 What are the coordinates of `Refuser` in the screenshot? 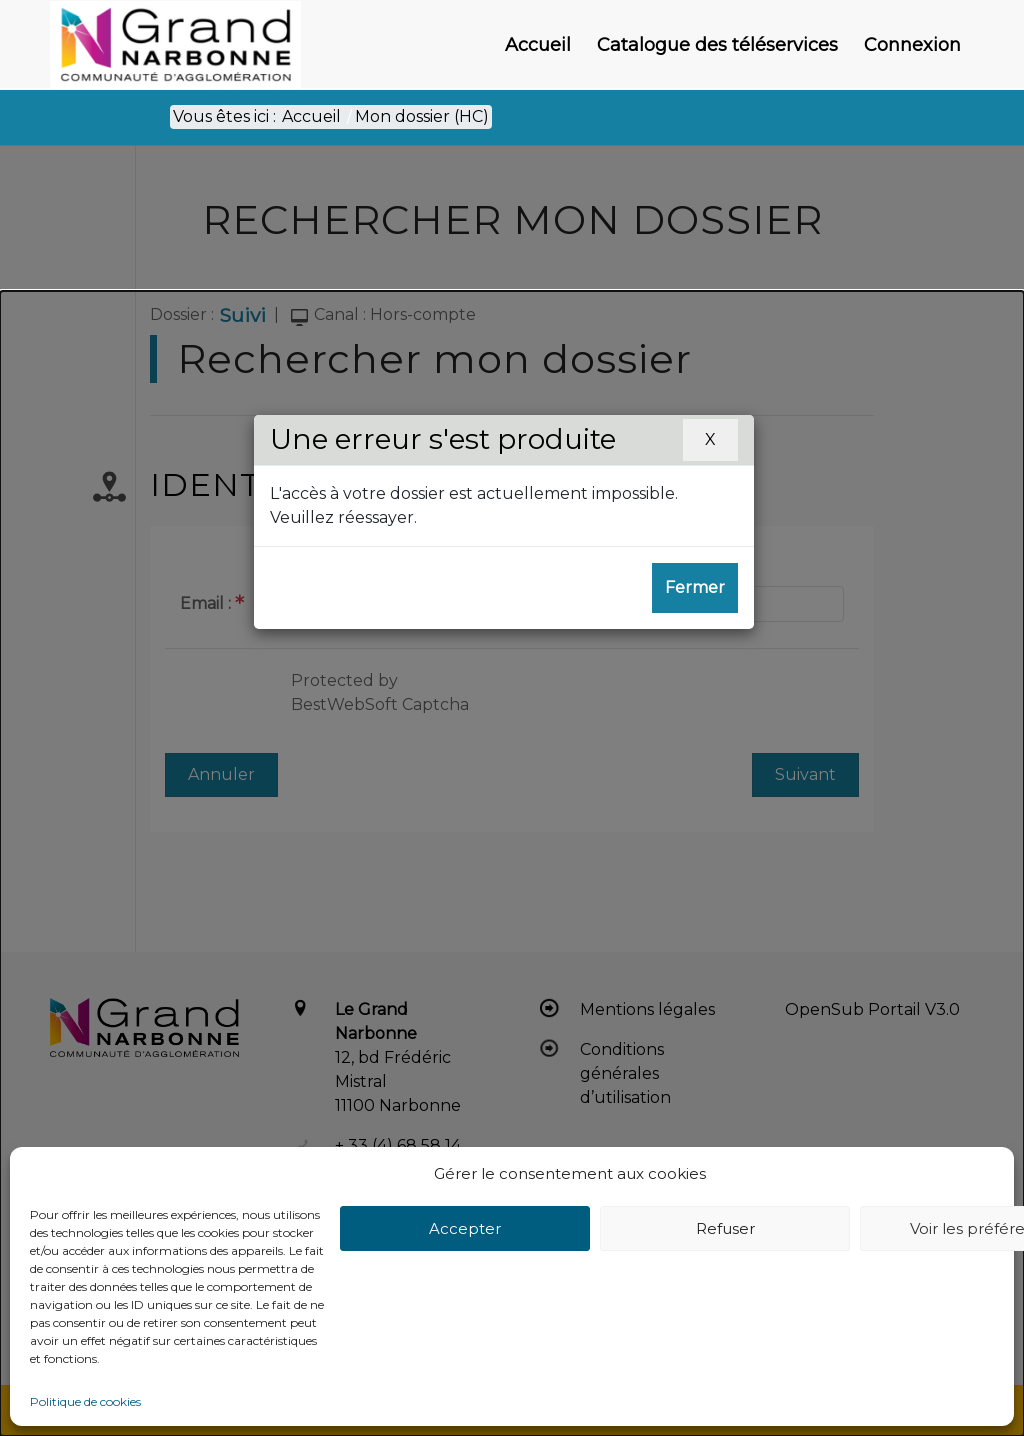 It's located at (725, 1228).